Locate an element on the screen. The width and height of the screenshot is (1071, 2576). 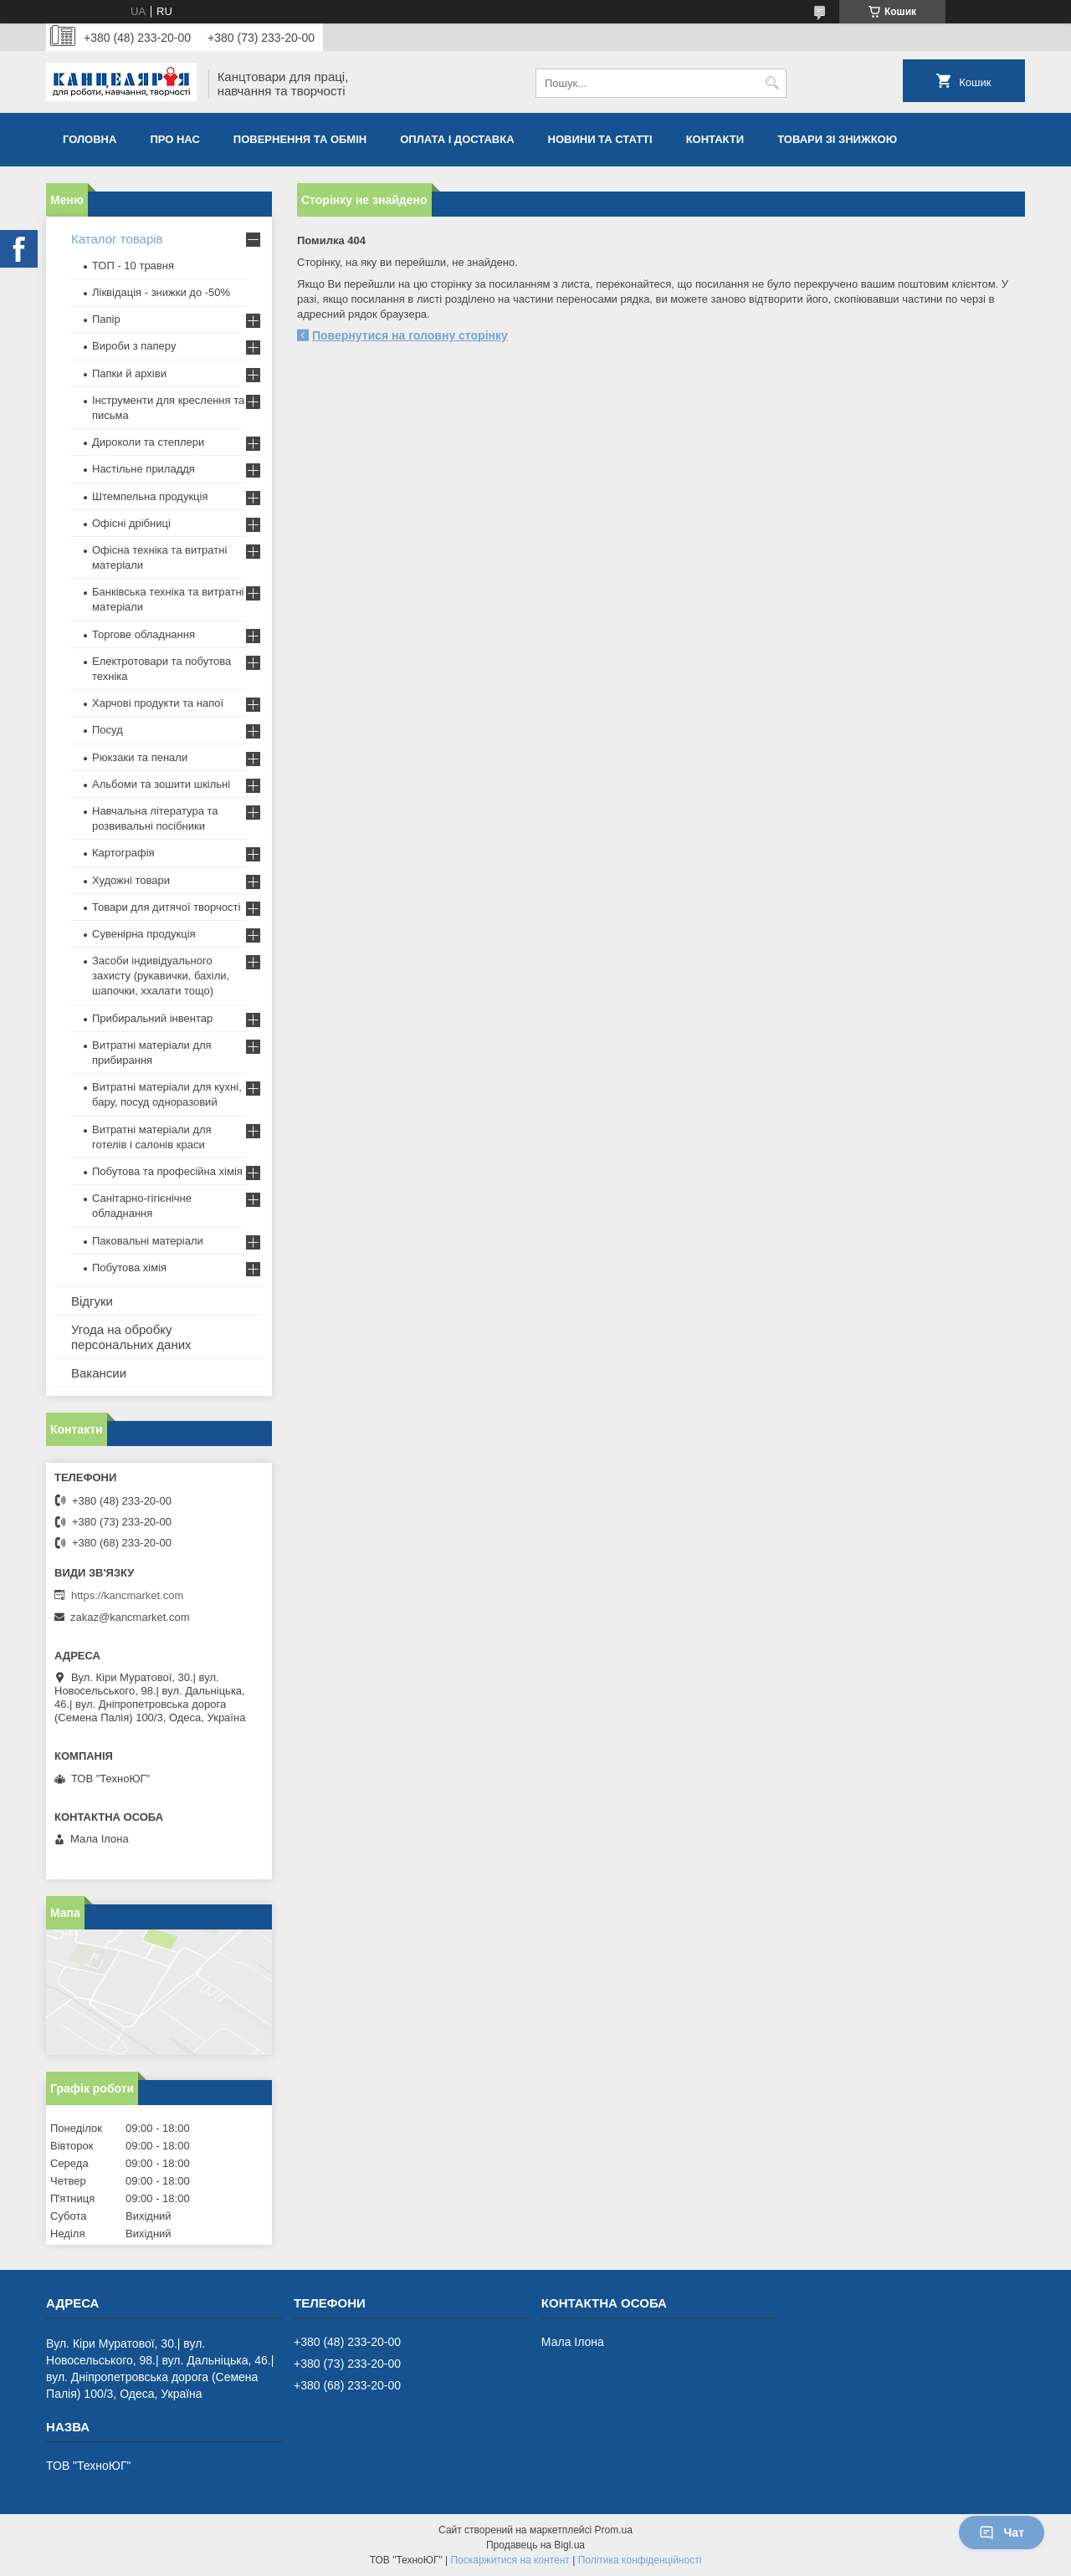
Новини та статті is located at coordinates (600, 139).